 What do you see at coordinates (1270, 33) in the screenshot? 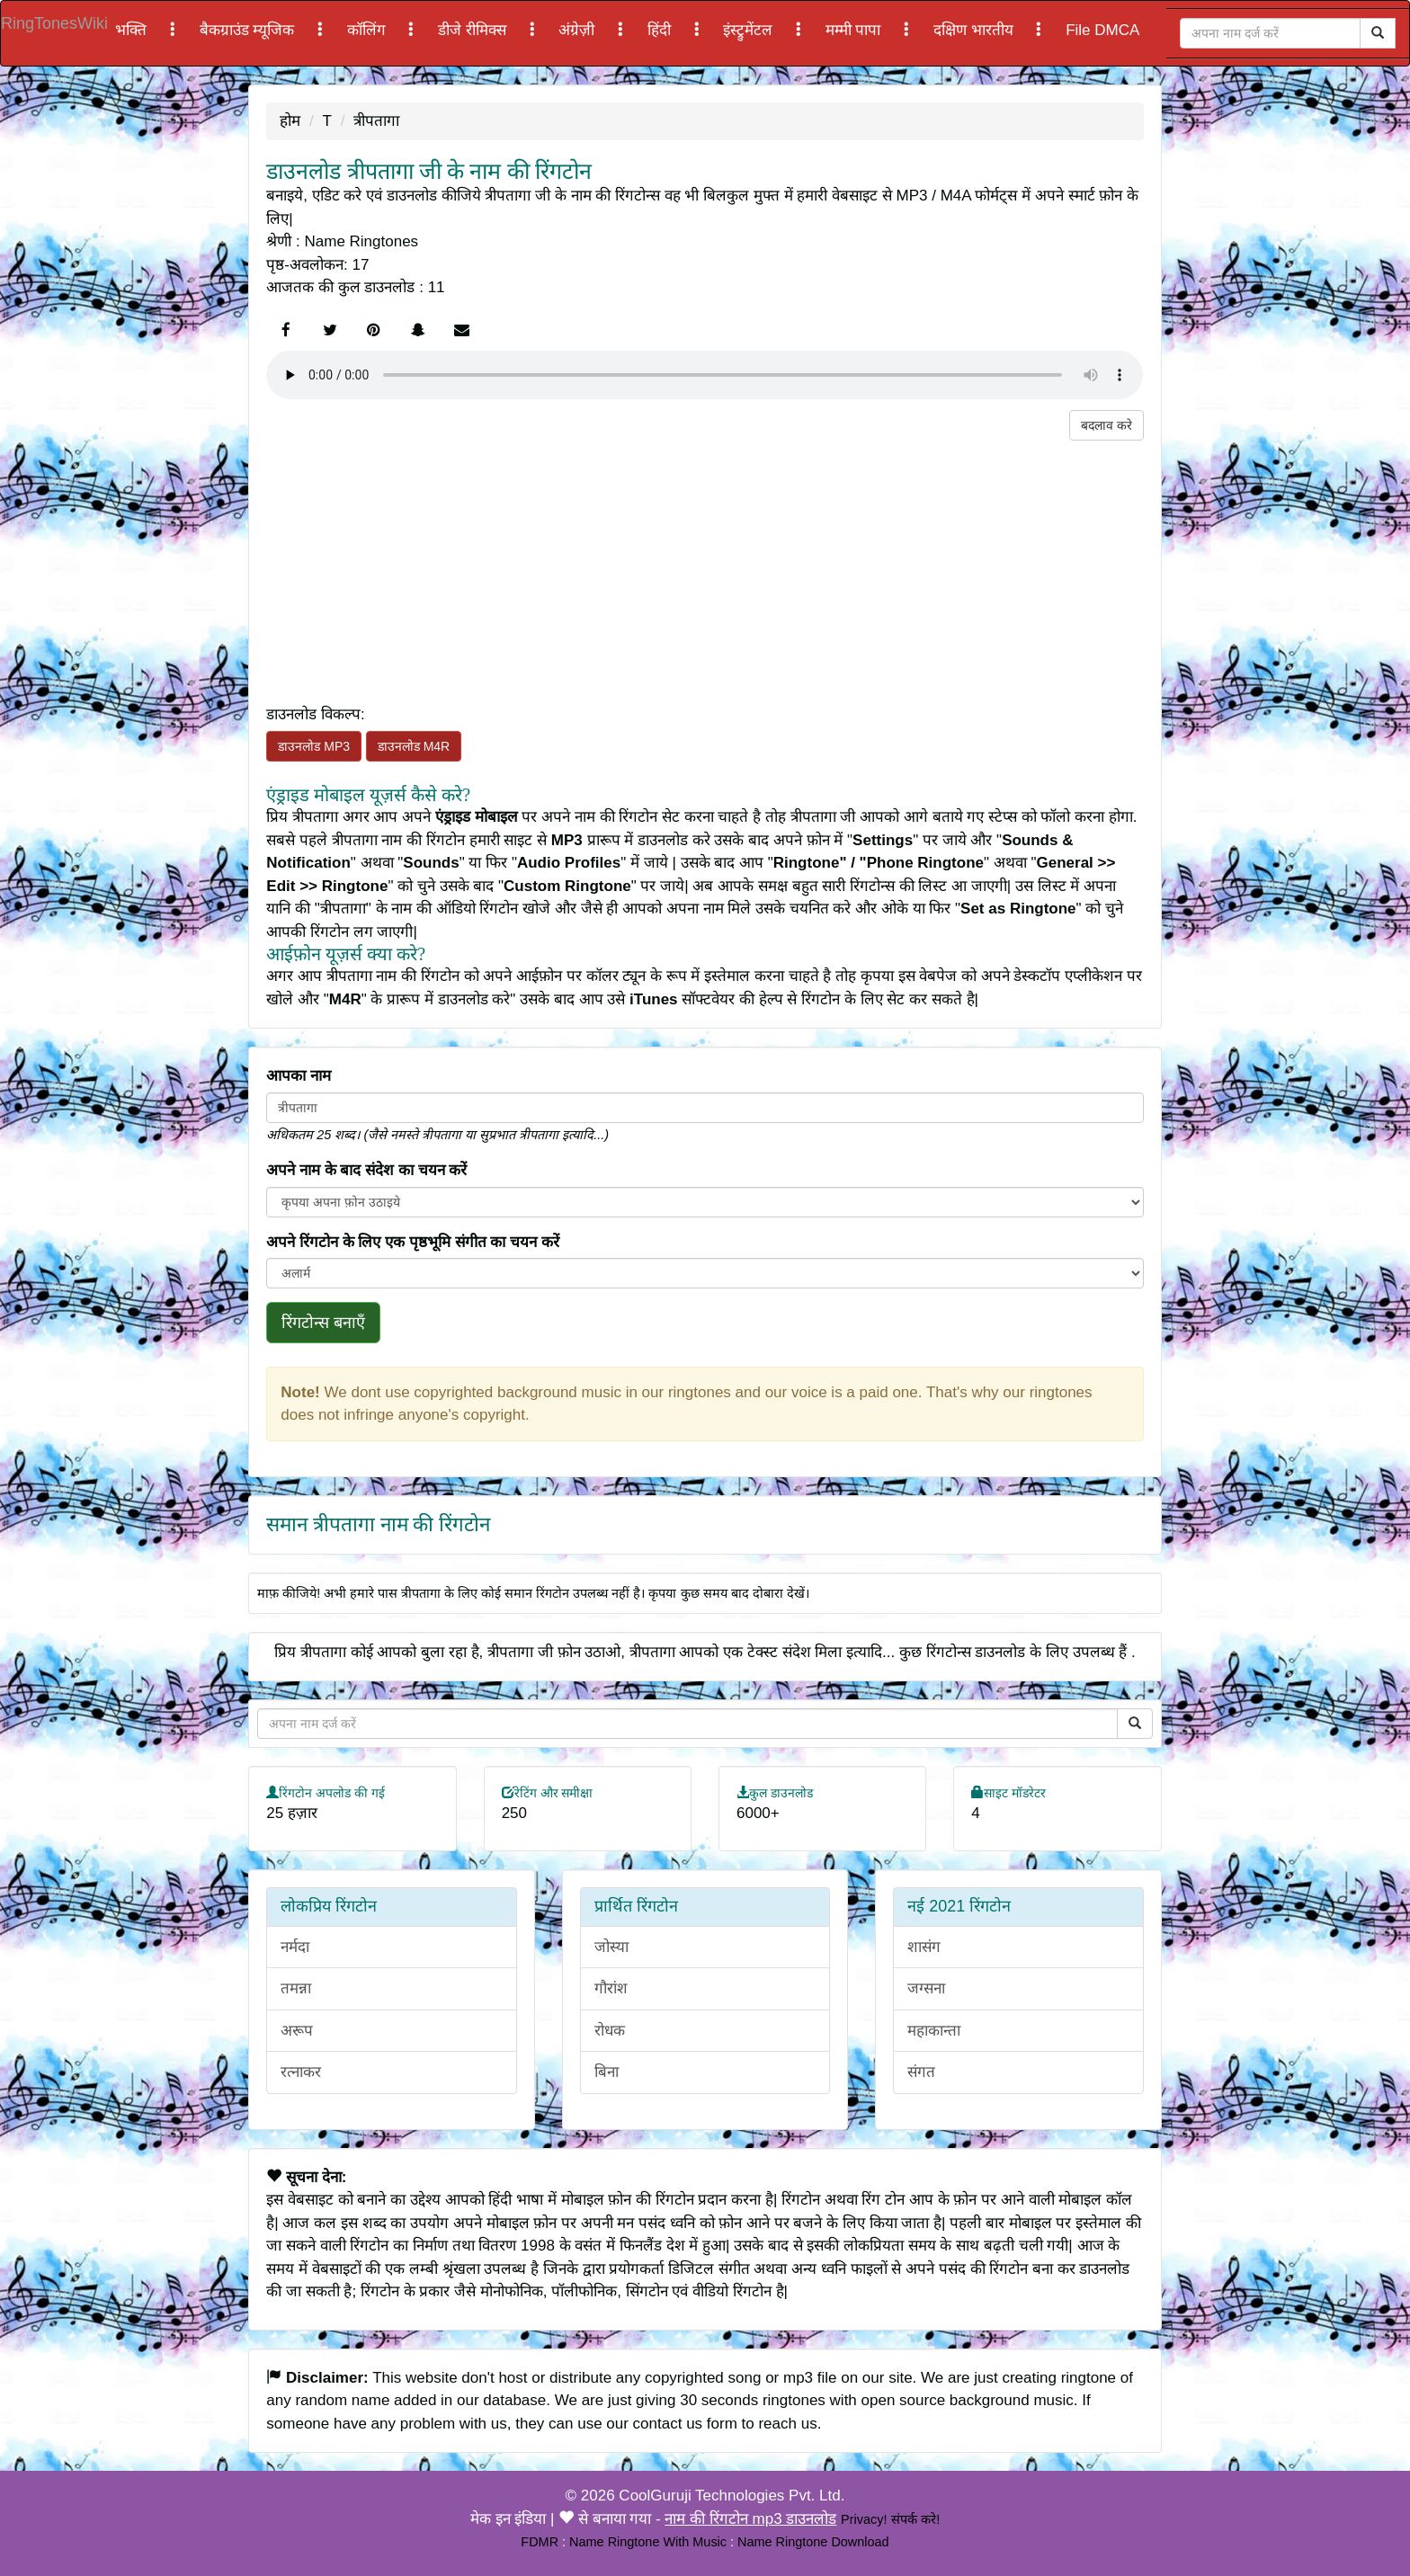
I see `[Close]` at bounding box center [1270, 33].